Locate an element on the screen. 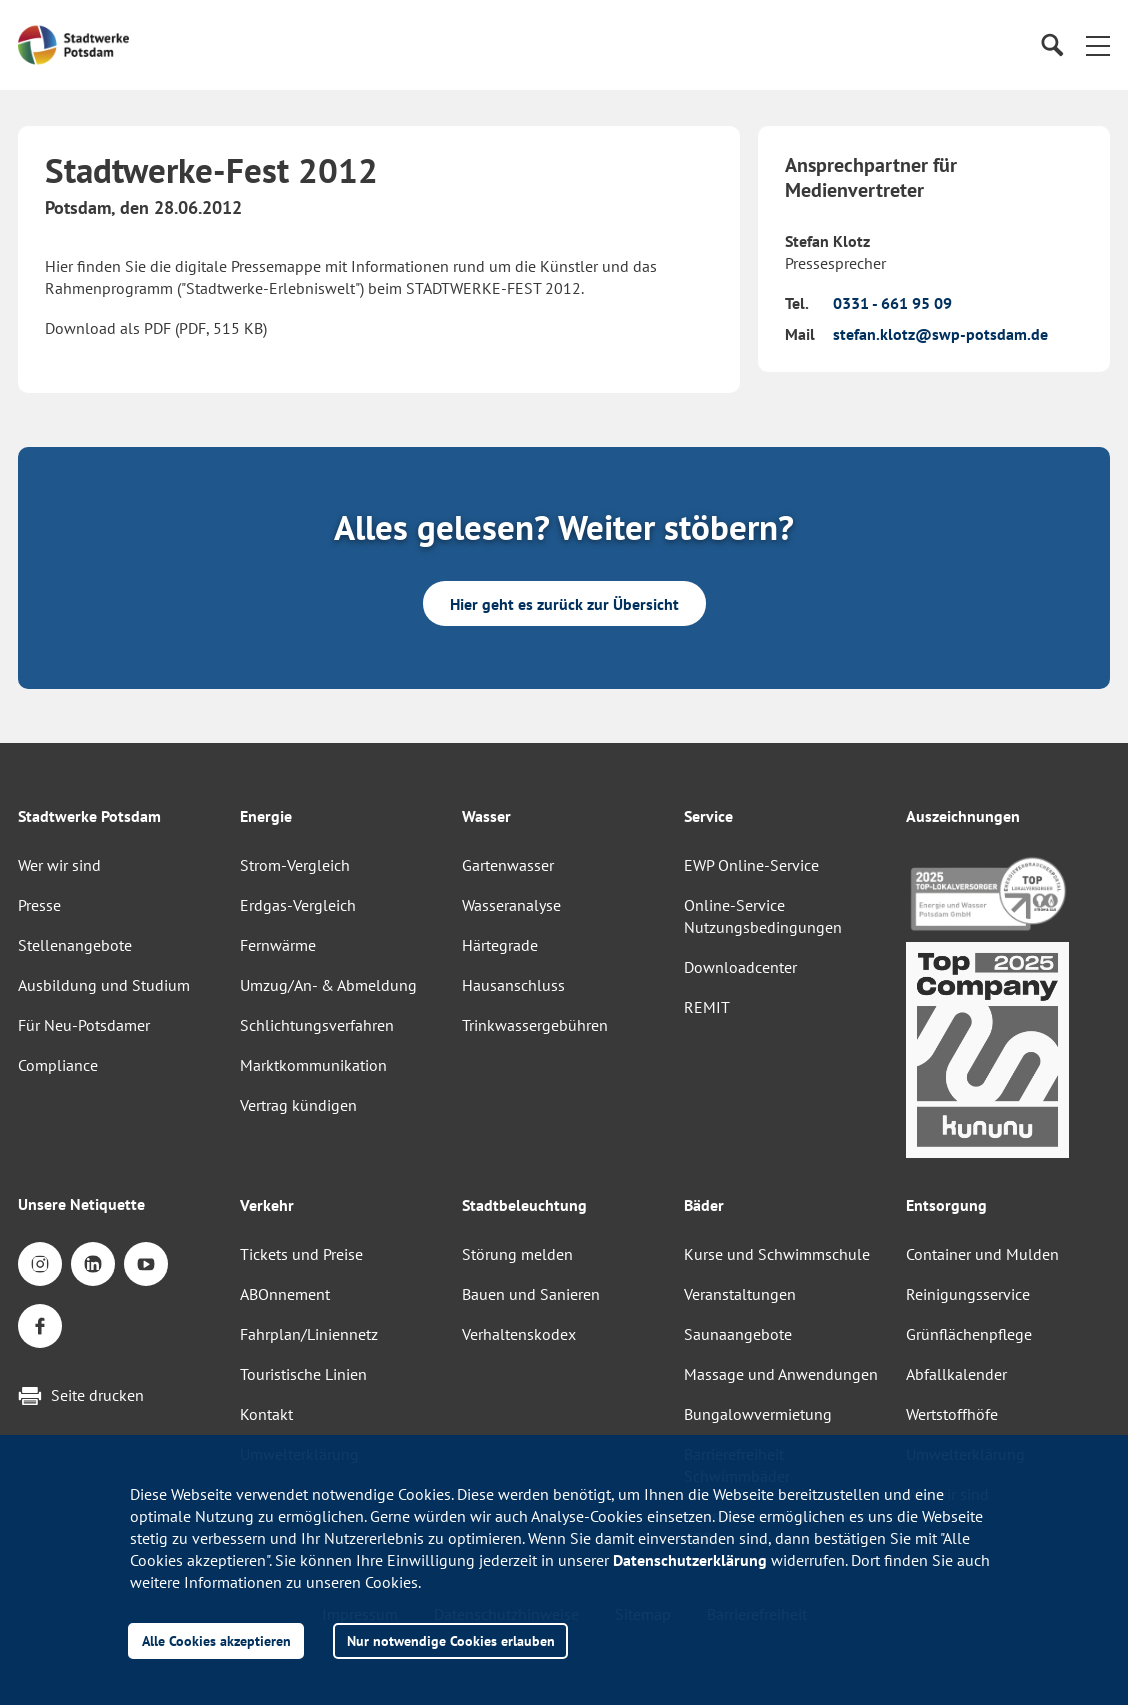 This screenshot has height=1705, width=1128. Verhaltenskodex is located at coordinates (519, 1334).